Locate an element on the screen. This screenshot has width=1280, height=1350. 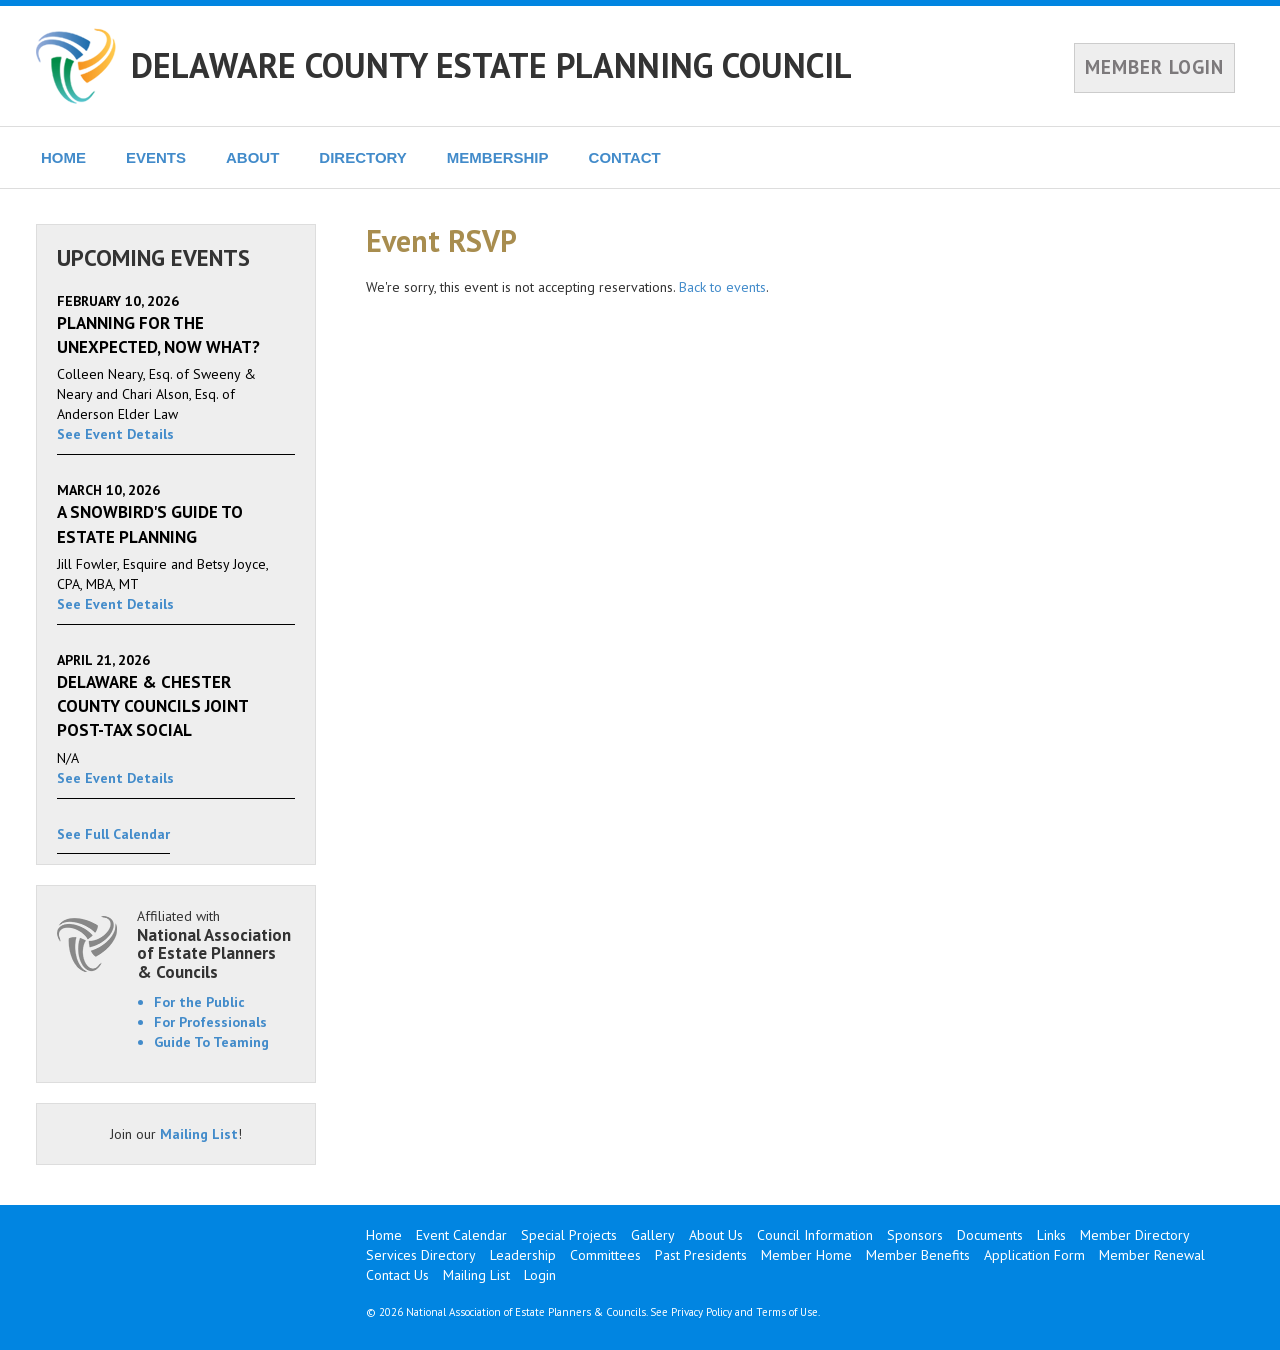
Documents is located at coordinates (990, 1235).